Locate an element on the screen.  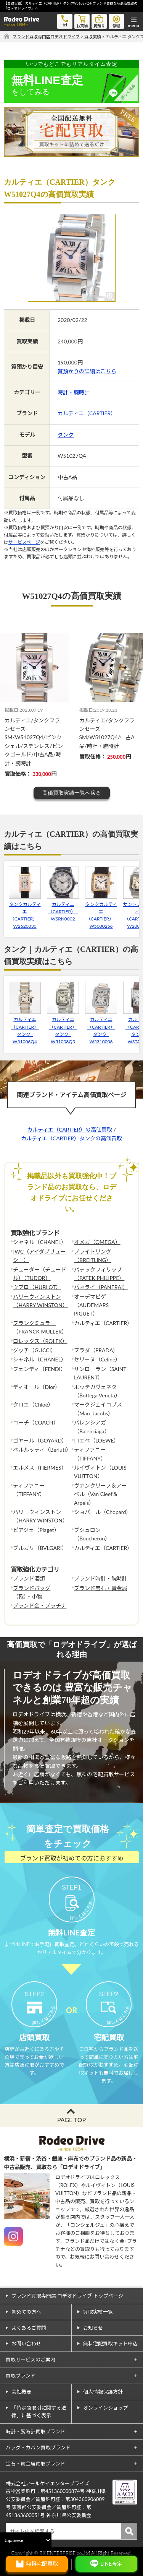
ロレックス（ROLEX） is located at coordinates (40, 1341).